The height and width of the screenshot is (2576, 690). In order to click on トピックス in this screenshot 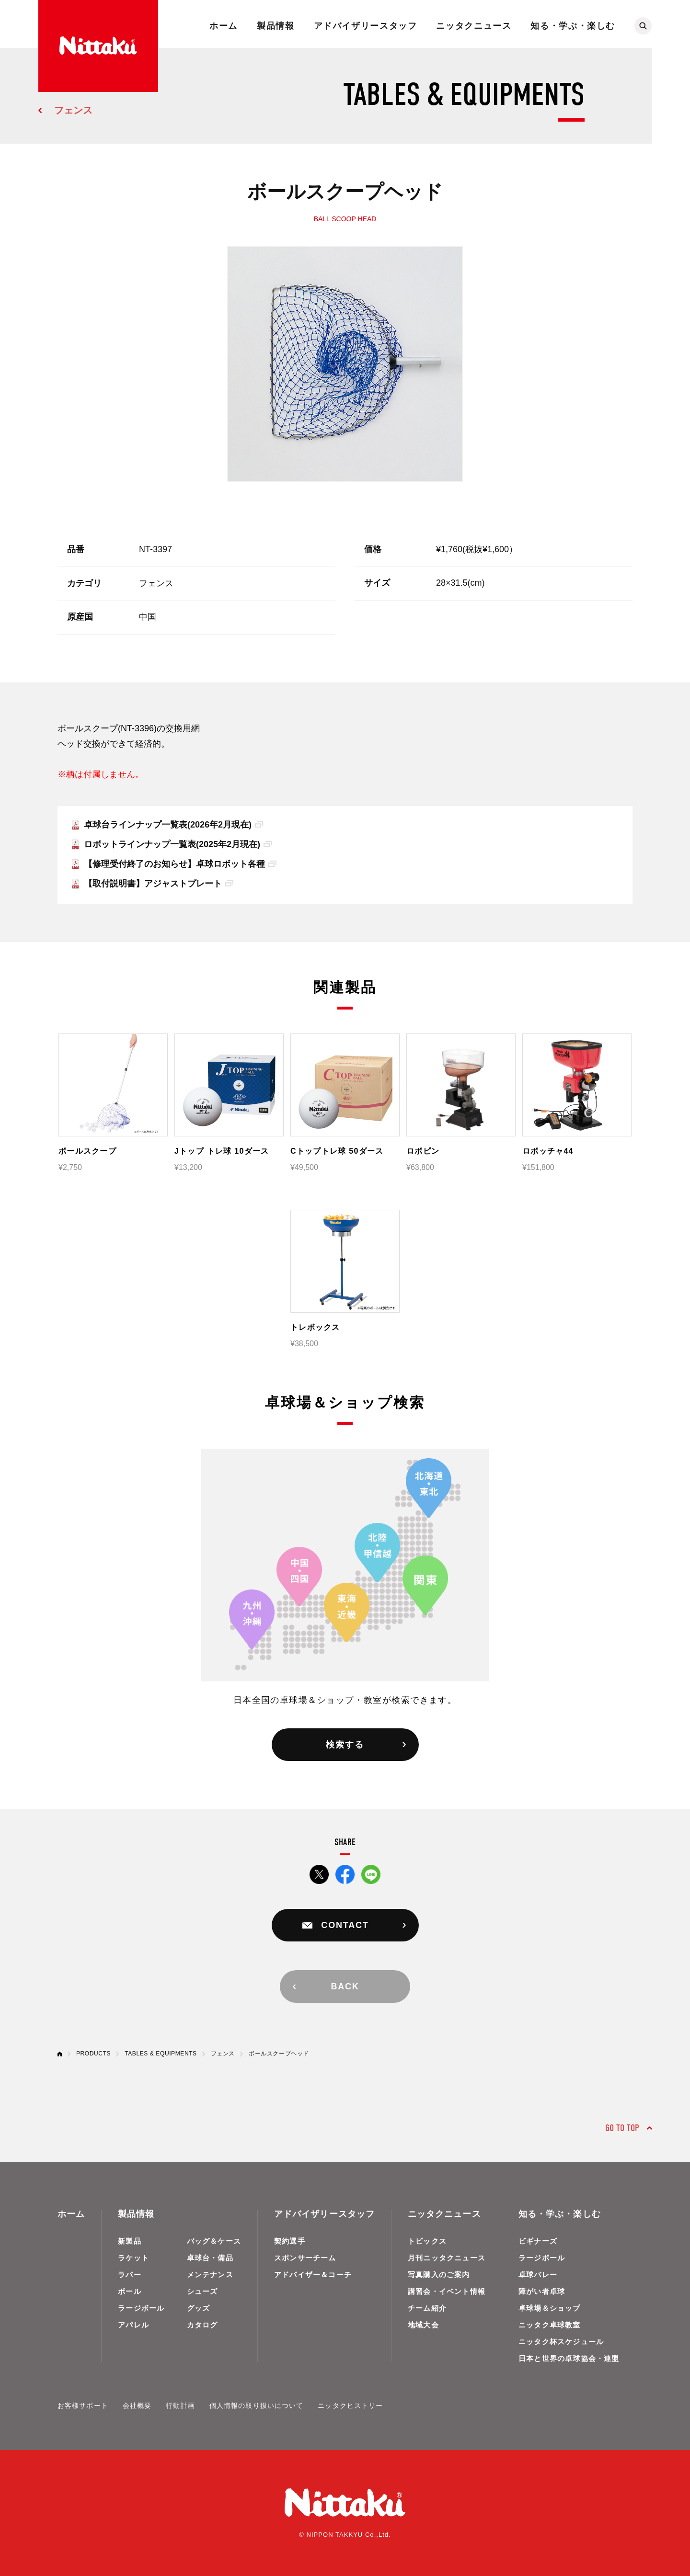, I will do `click(427, 2241)`.